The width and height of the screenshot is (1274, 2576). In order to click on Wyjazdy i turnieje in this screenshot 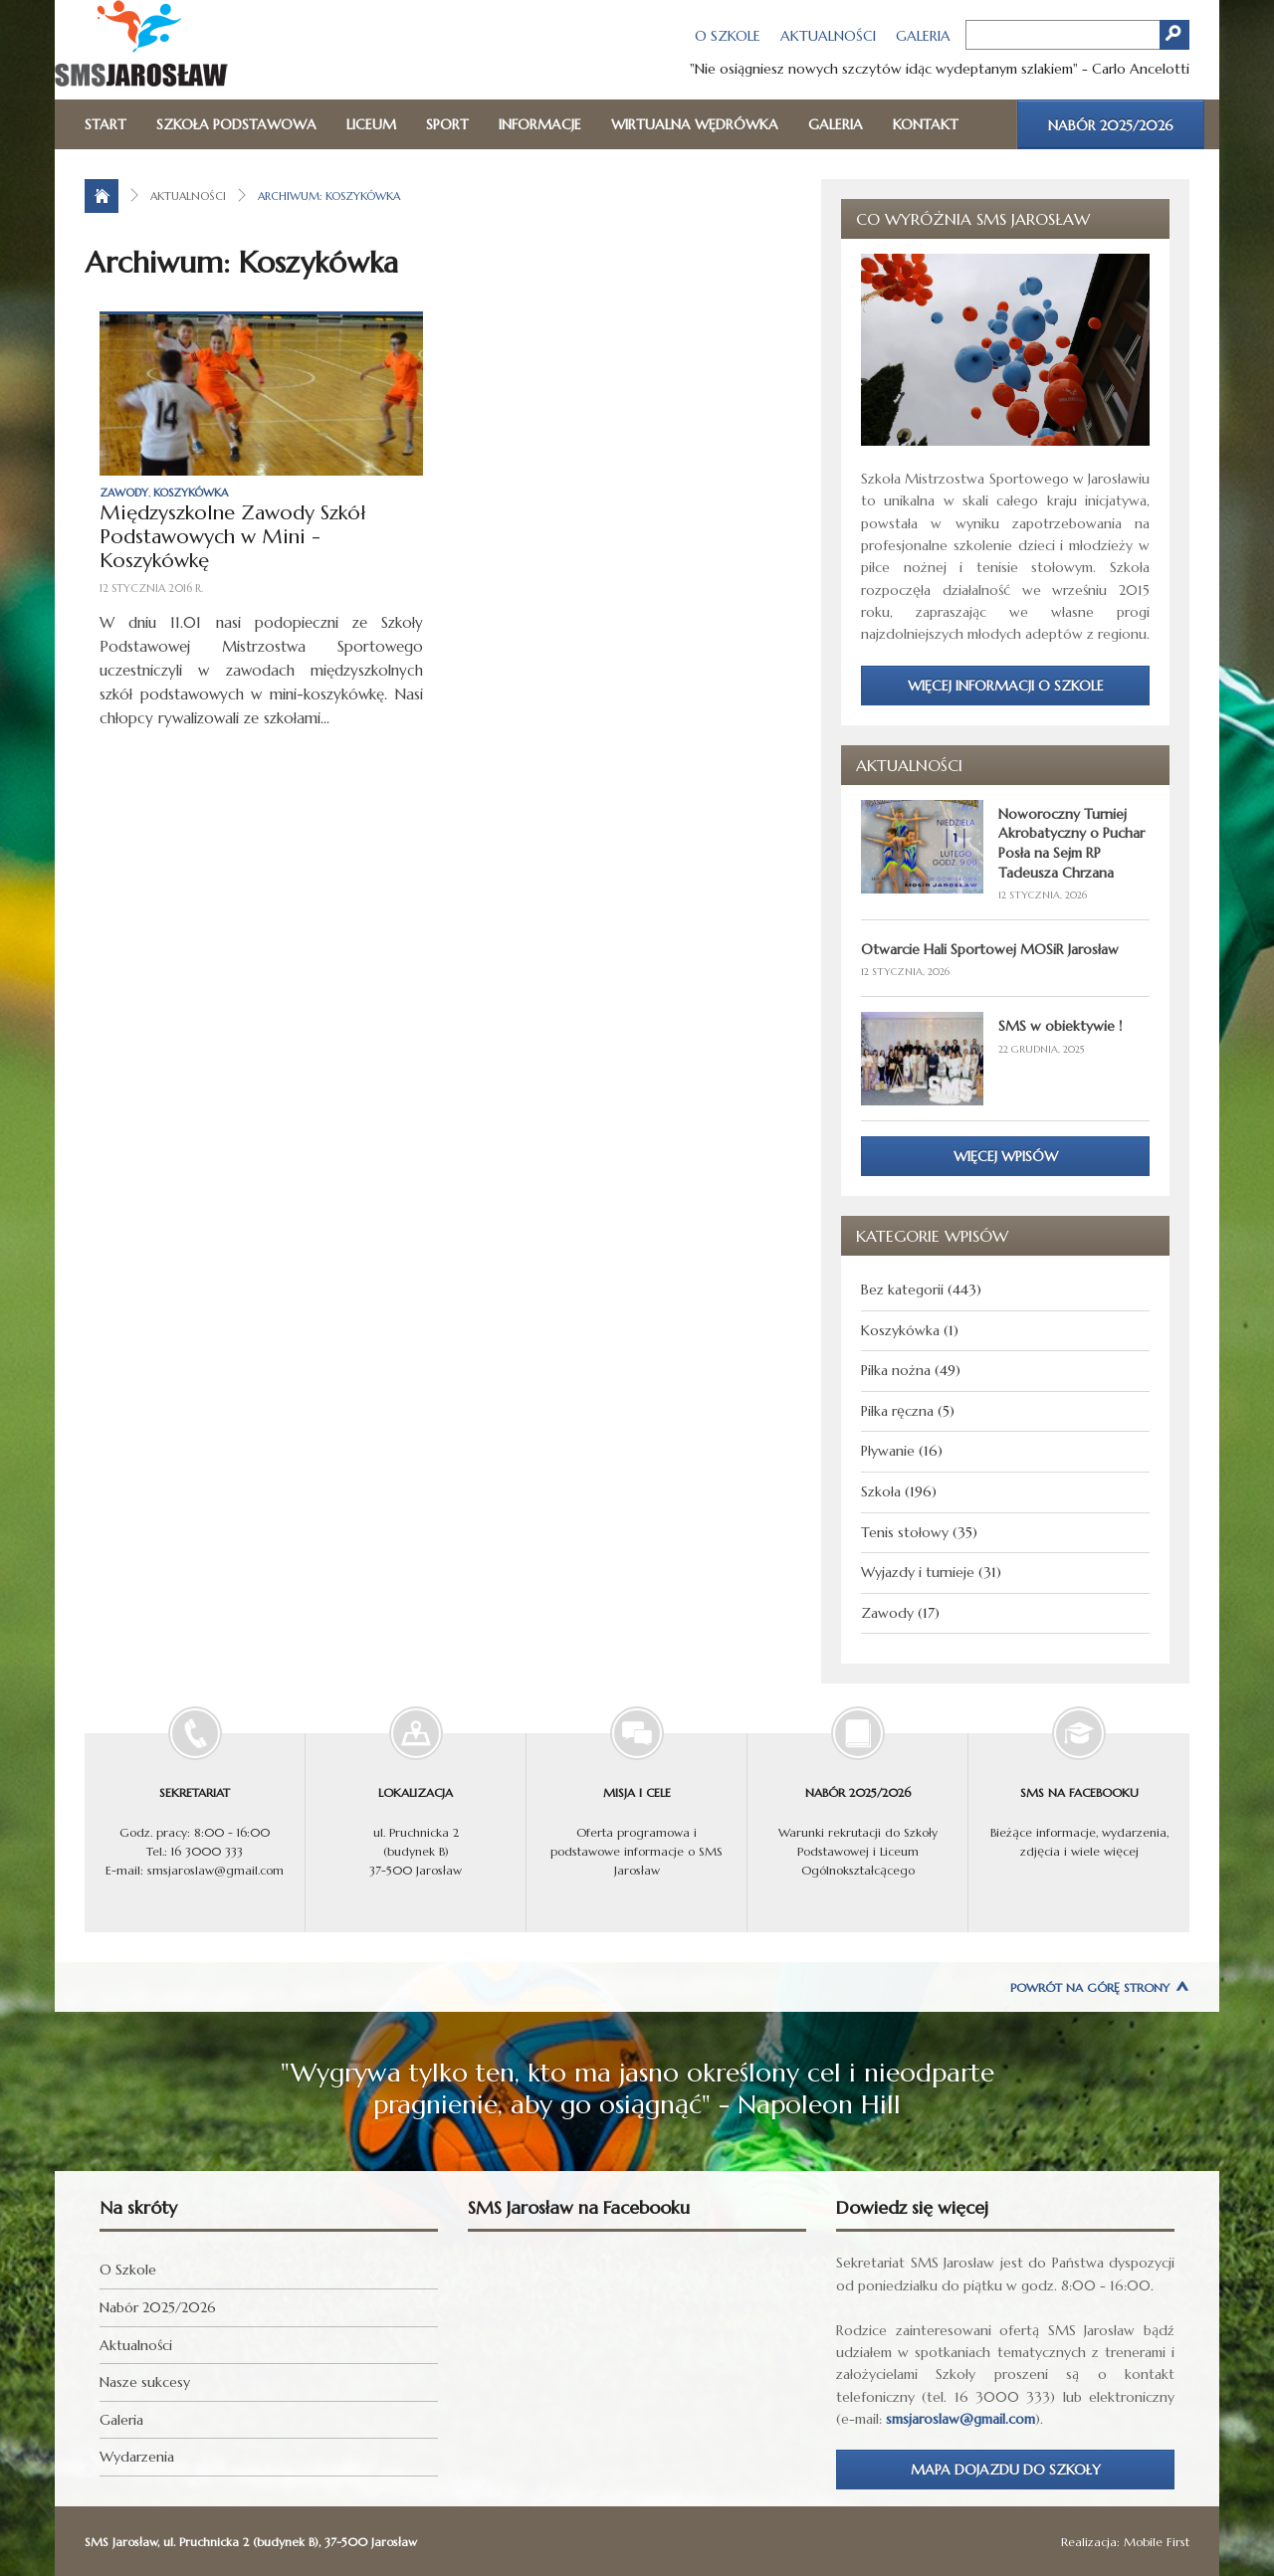, I will do `click(917, 1572)`.